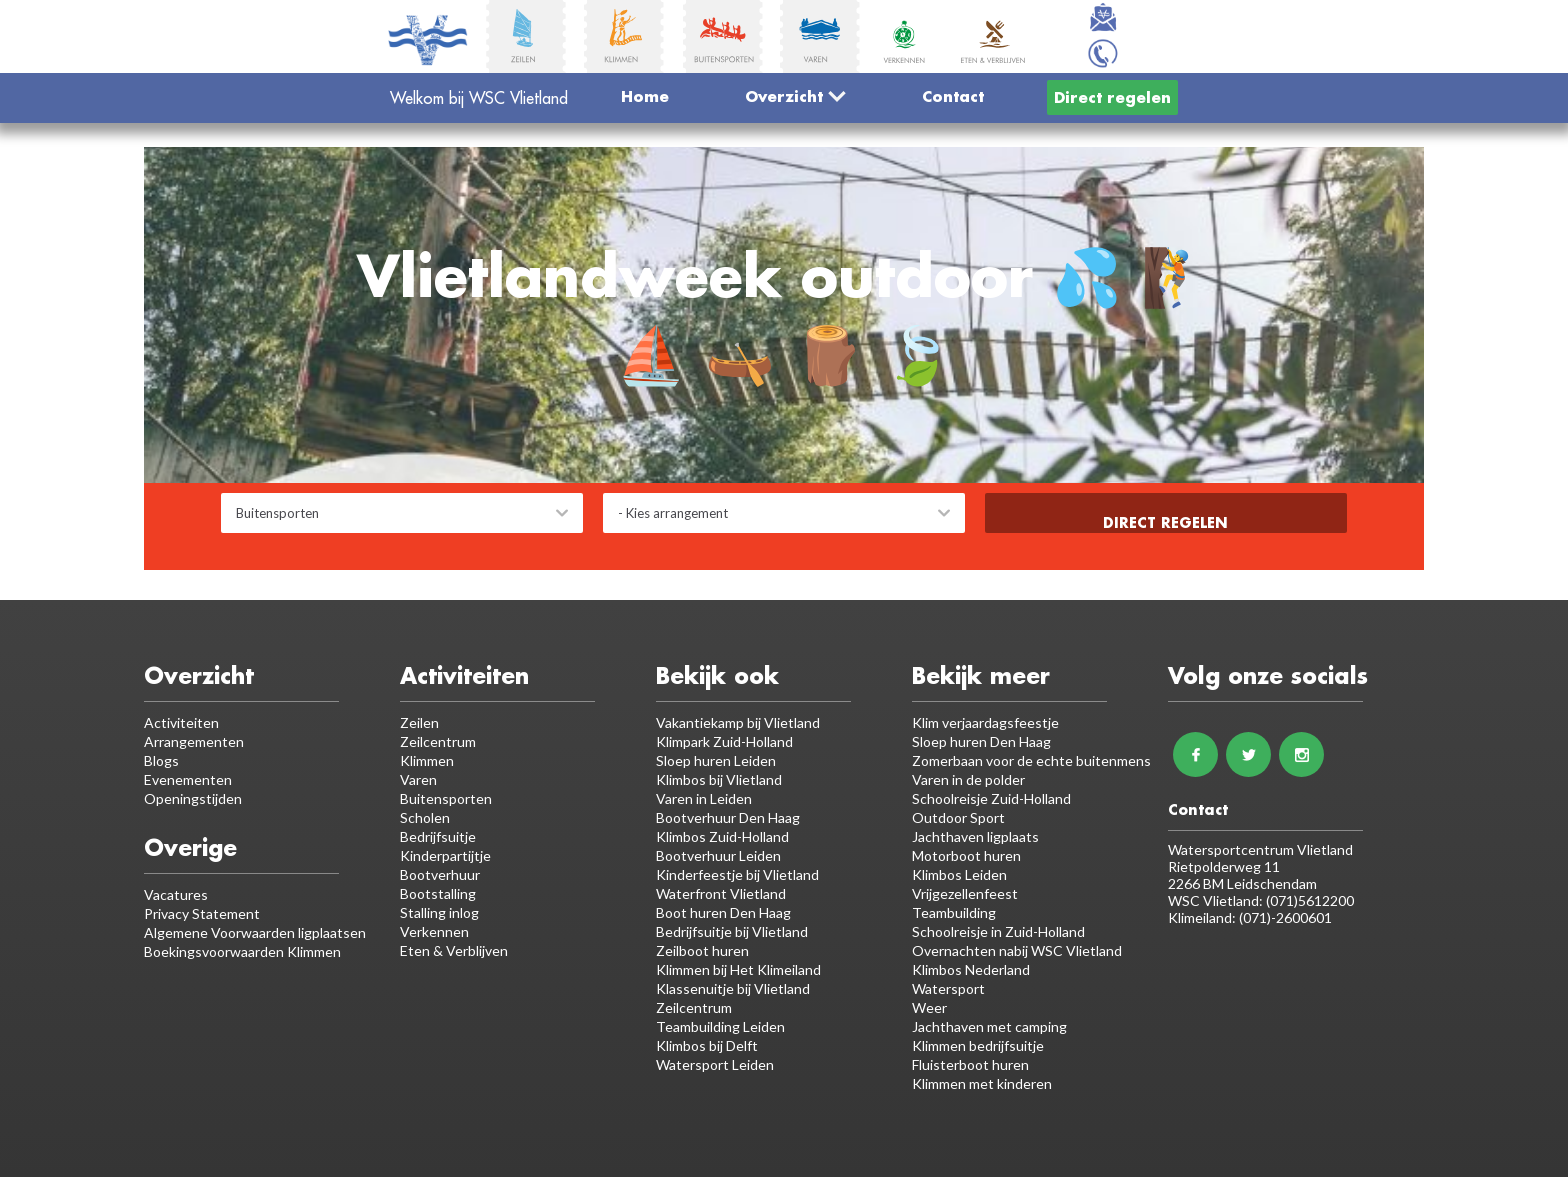 The image size is (1568, 1177). What do you see at coordinates (954, 912) in the screenshot?
I see `Teambuilding` at bounding box center [954, 912].